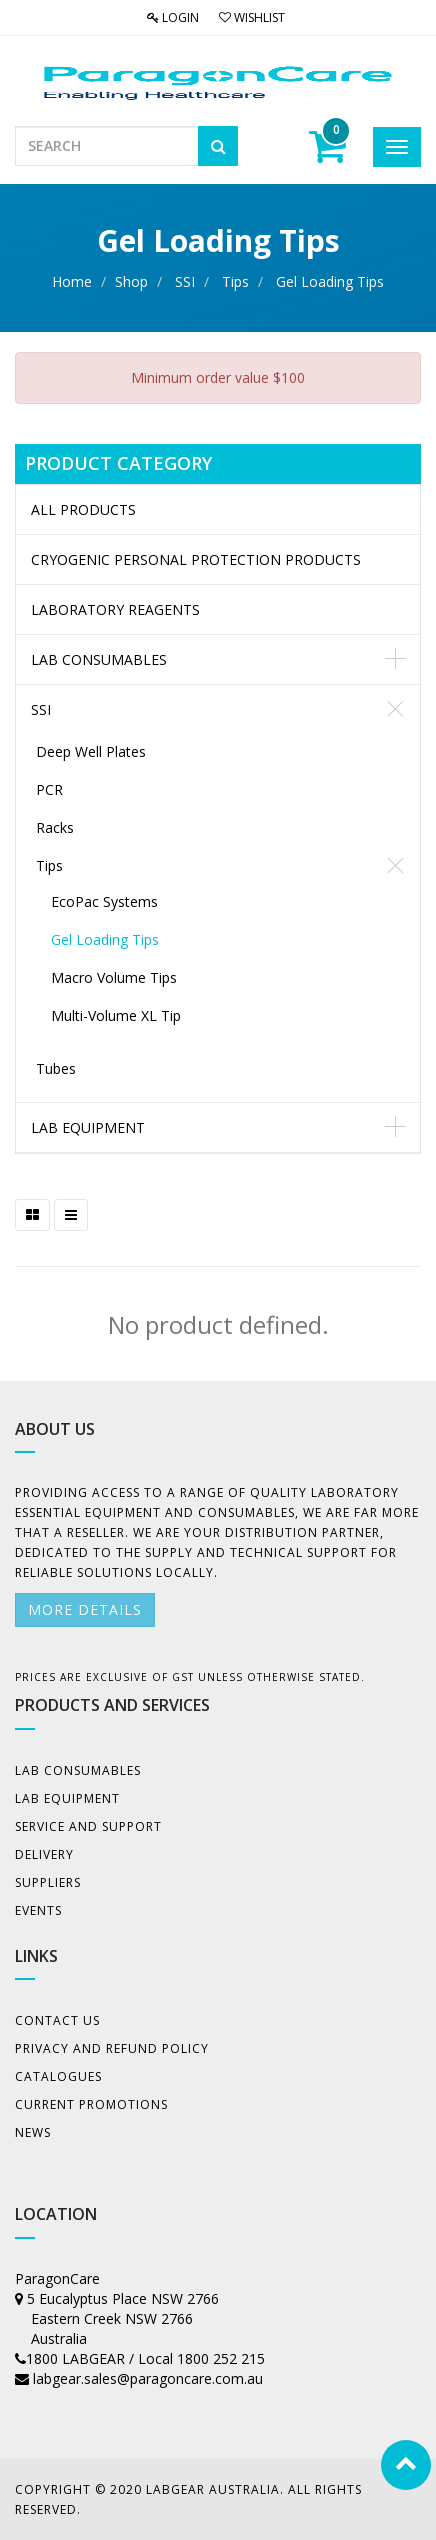 This screenshot has height=2540, width=436. Describe the element at coordinates (85, 1609) in the screenshot. I see `More details` at that location.